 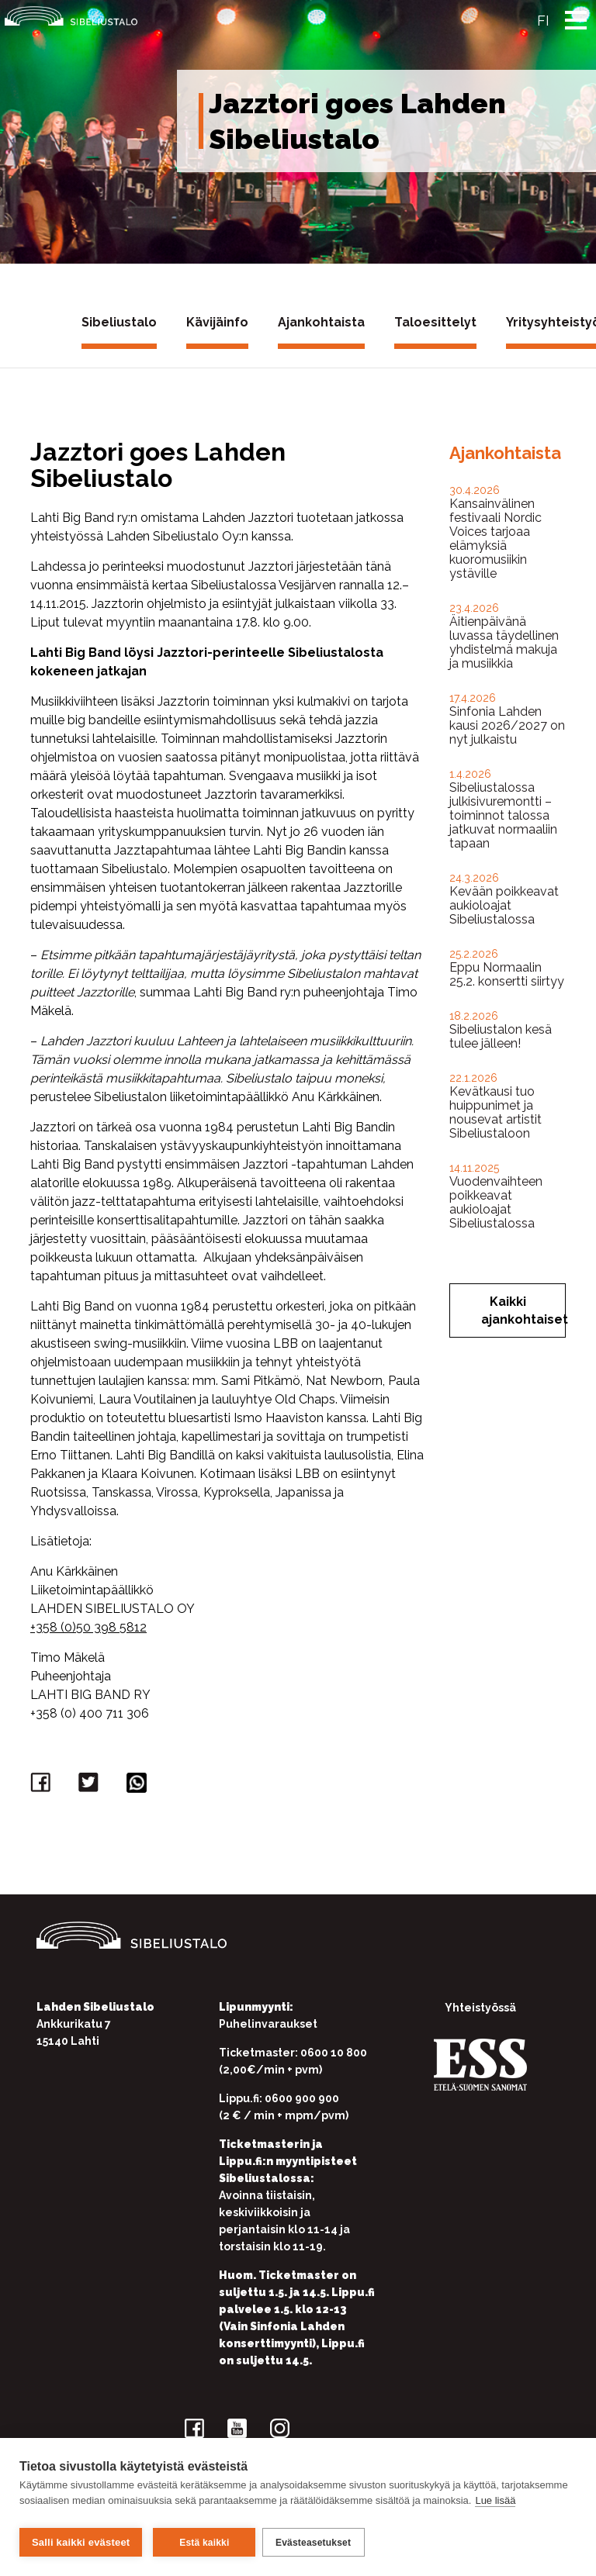 I want to click on +358 (0)50 398 5812, so click(x=88, y=1627).